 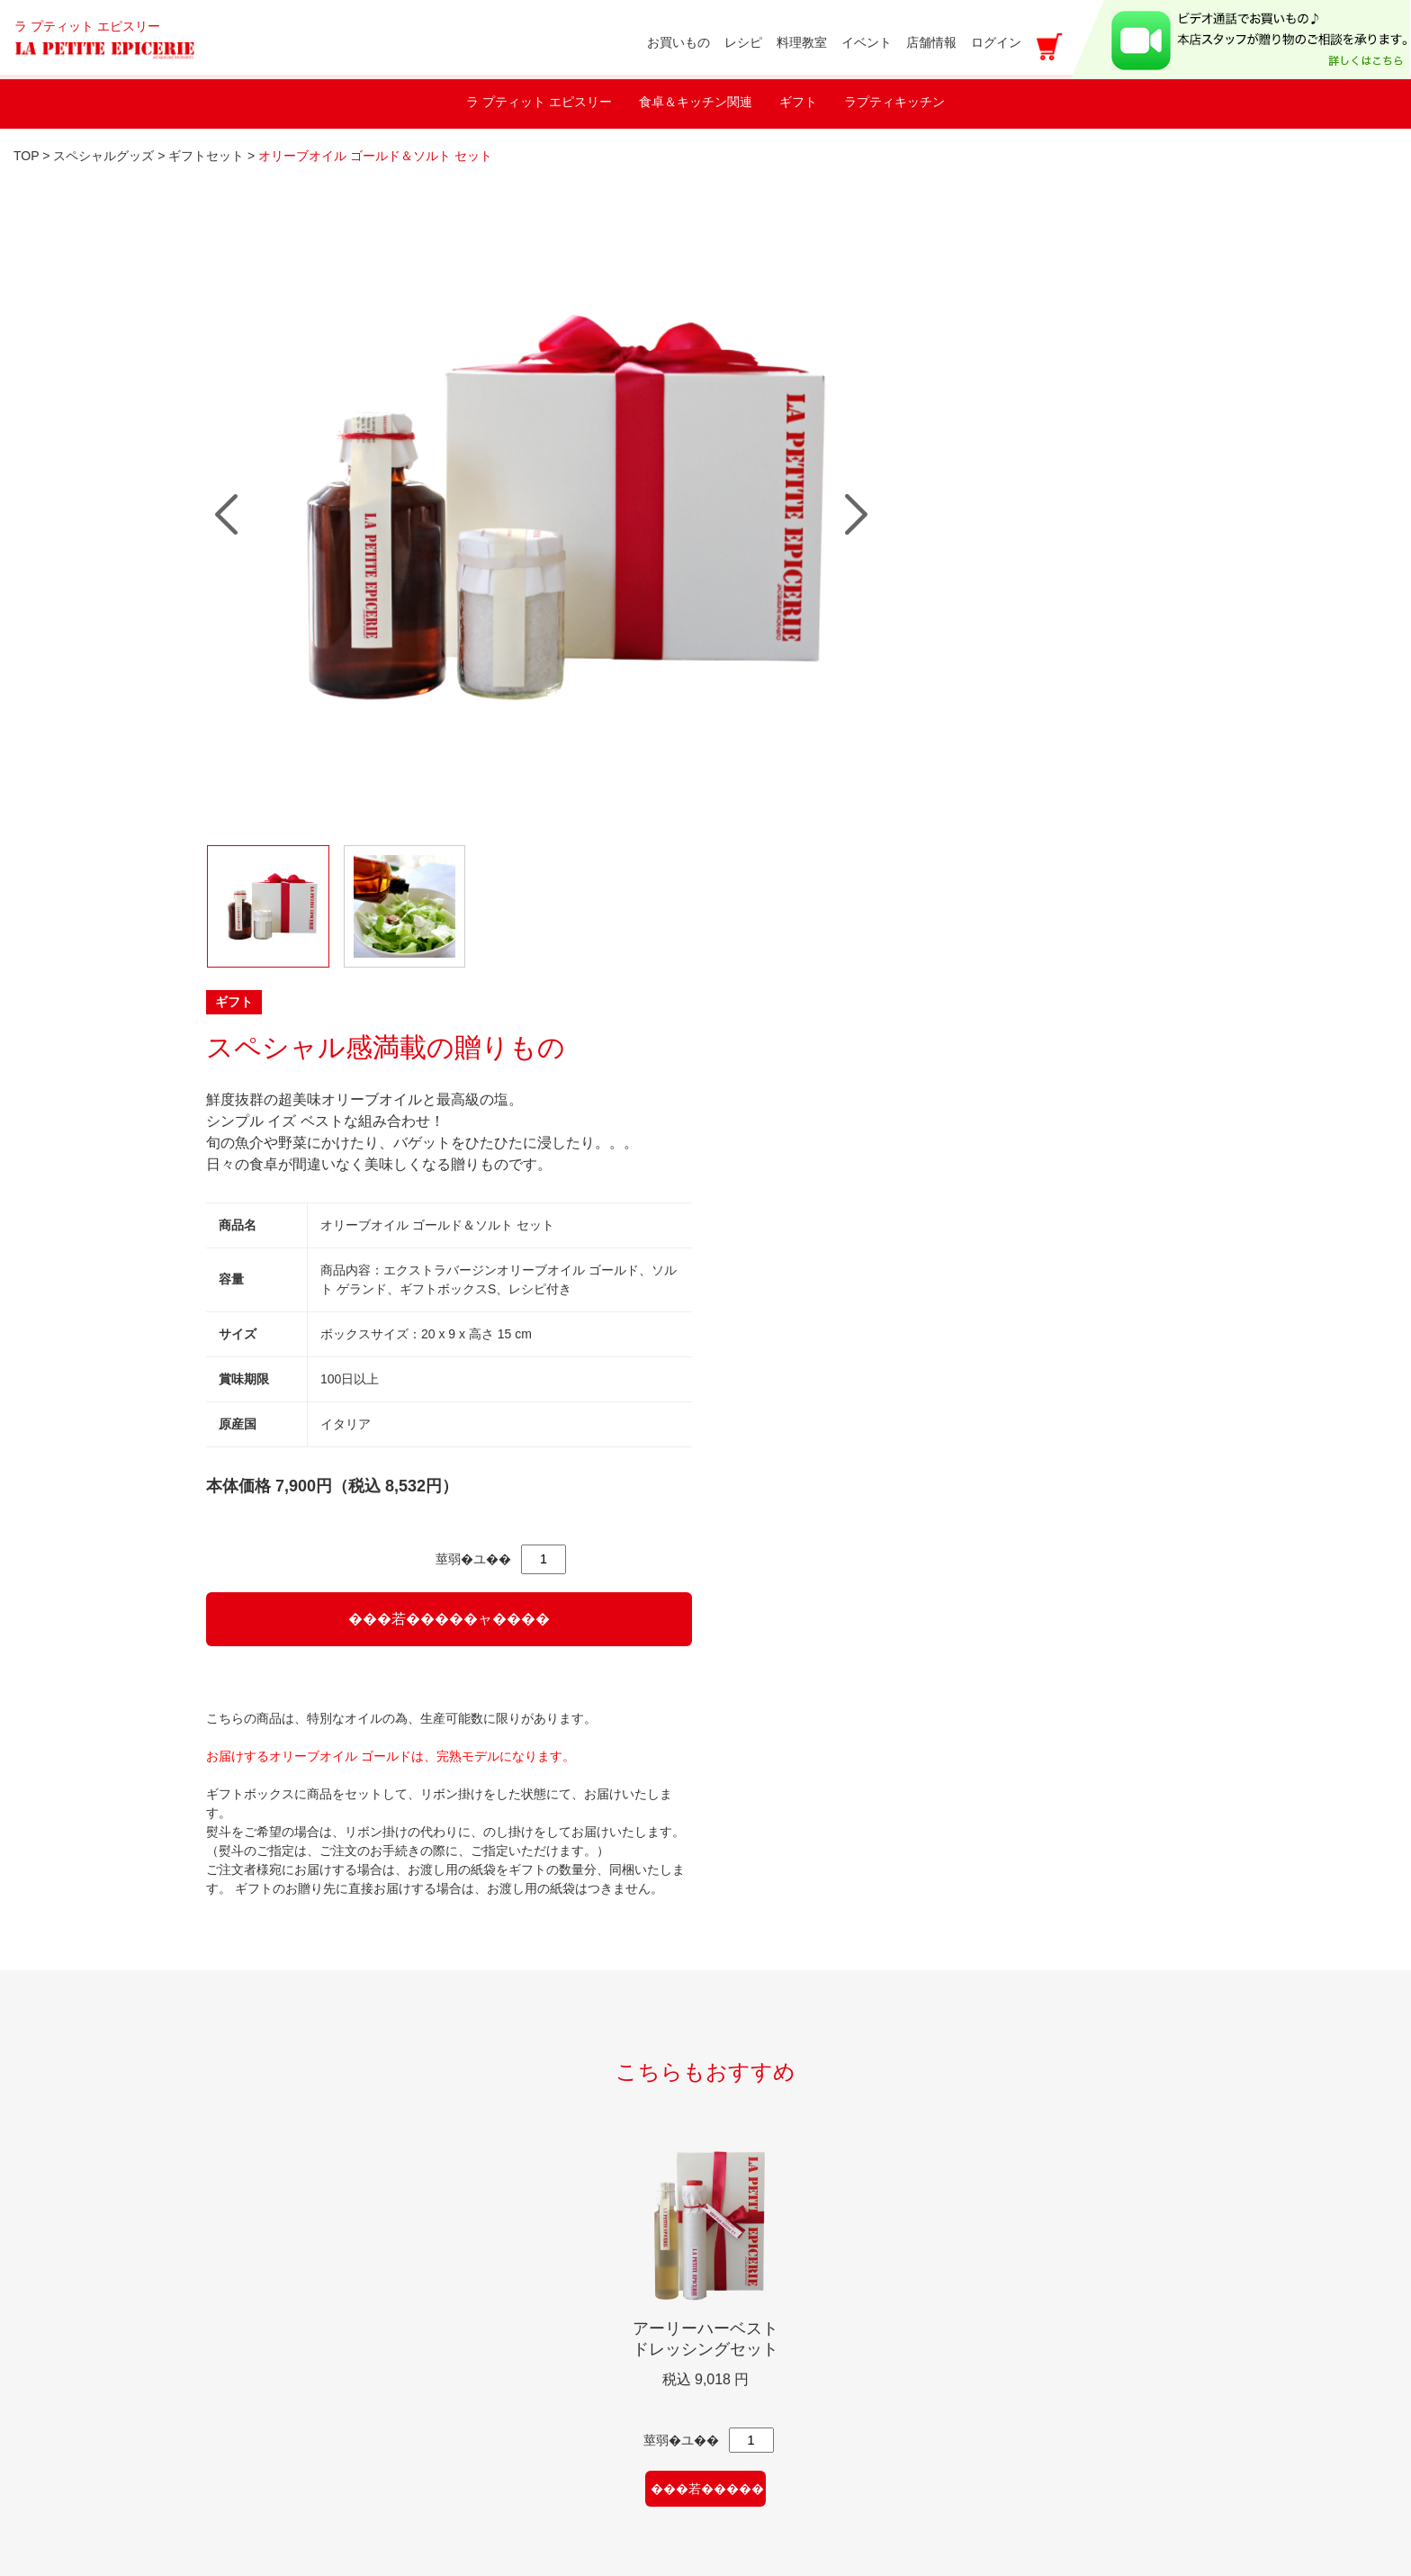 What do you see at coordinates (798, 102) in the screenshot?
I see `ギフト` at bounding box center [798, 102].